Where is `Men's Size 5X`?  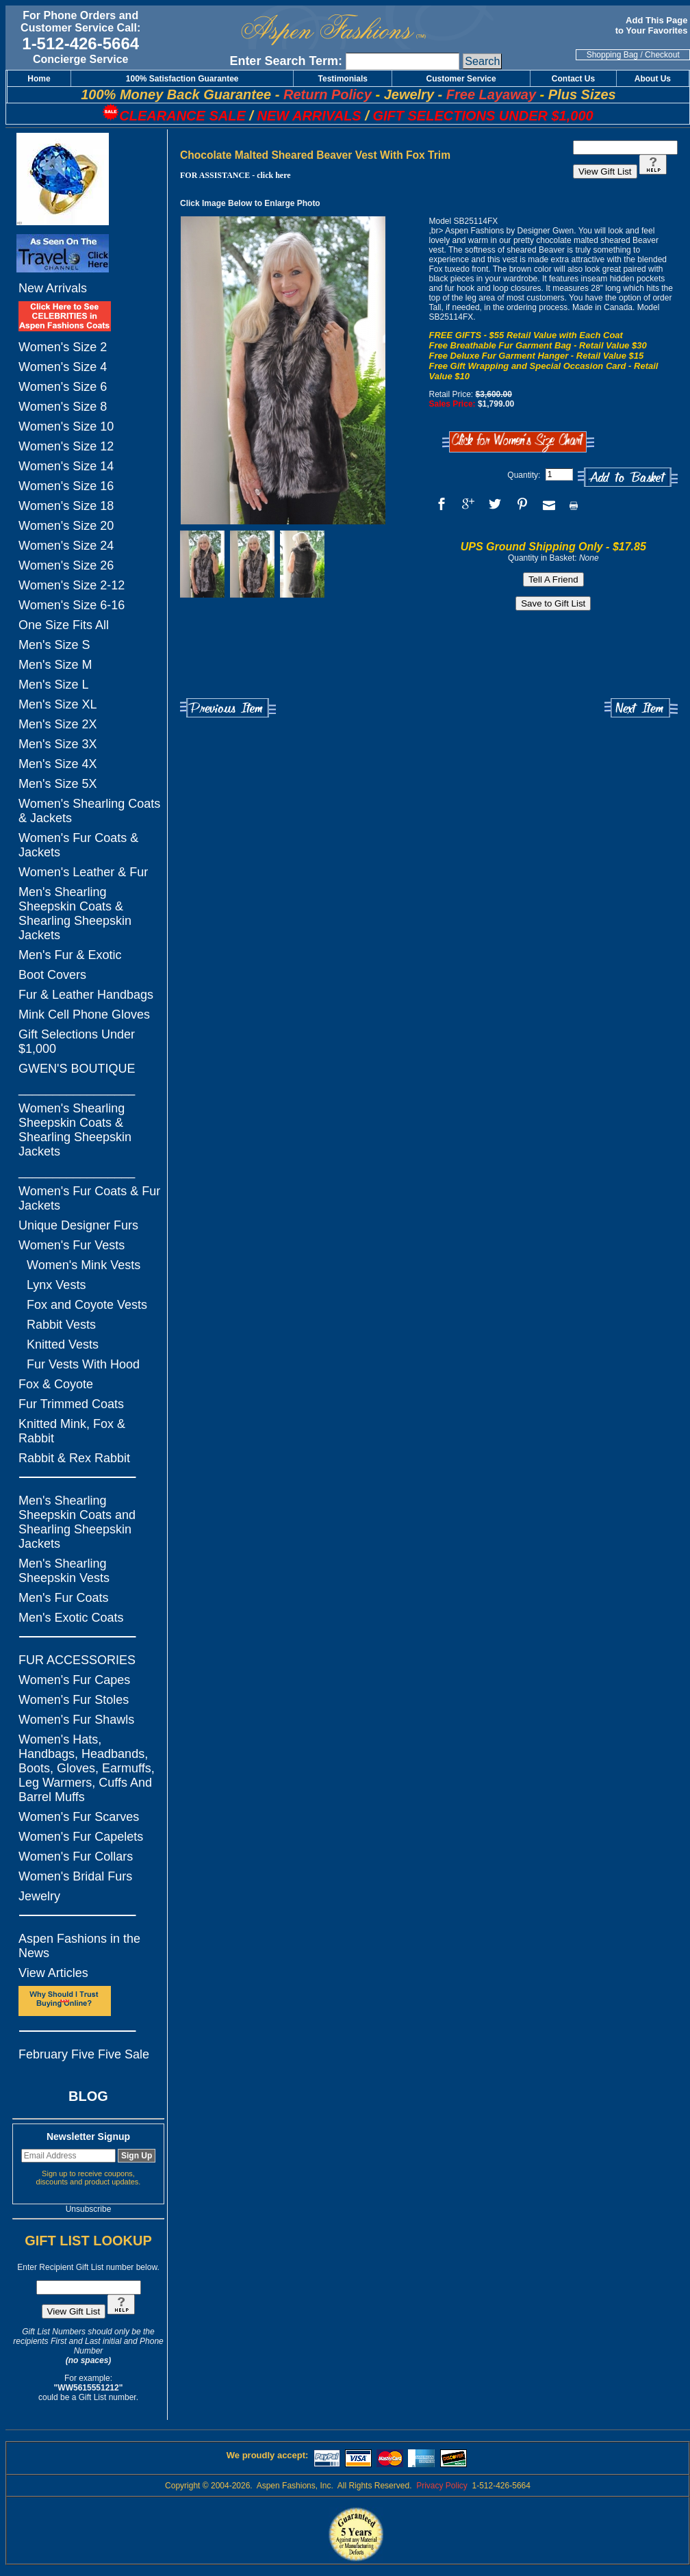
Men's Size 5X is located at coordinates (57, 784).